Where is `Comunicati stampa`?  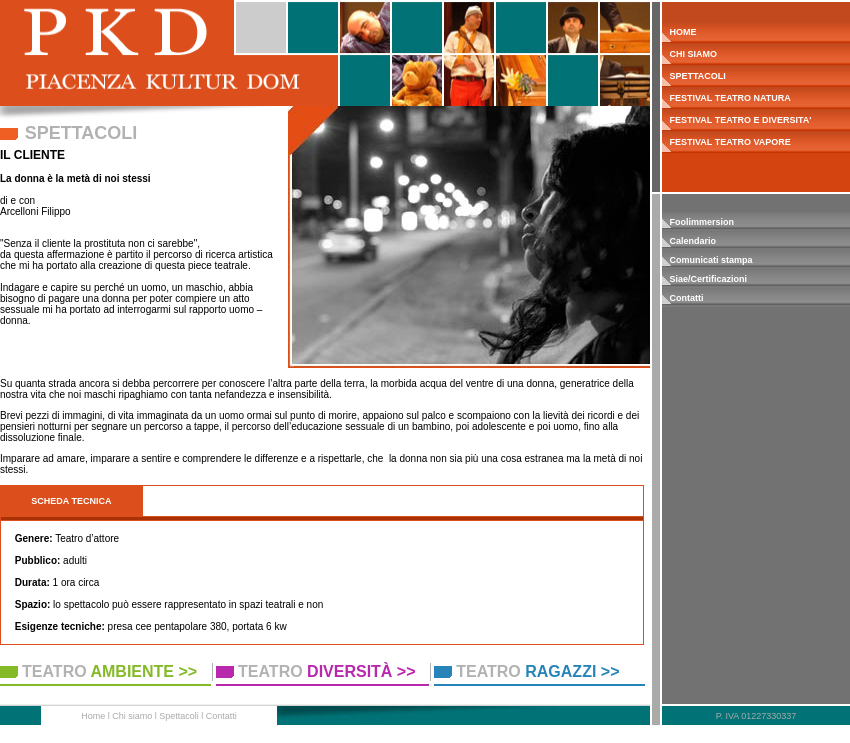
Comunicati stampa is located at coordinates (711, 260).